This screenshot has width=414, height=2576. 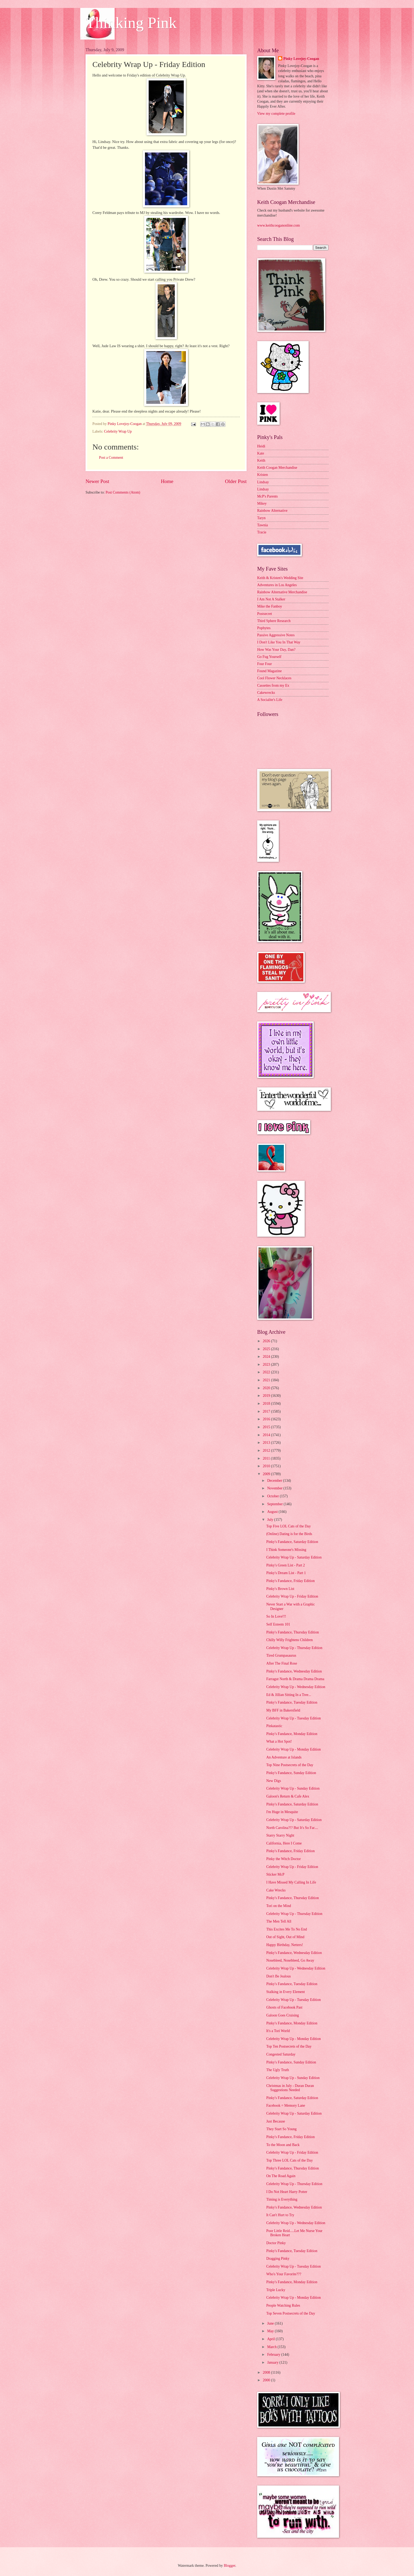 I want to click on 2018, so click(x=267, y=1404).